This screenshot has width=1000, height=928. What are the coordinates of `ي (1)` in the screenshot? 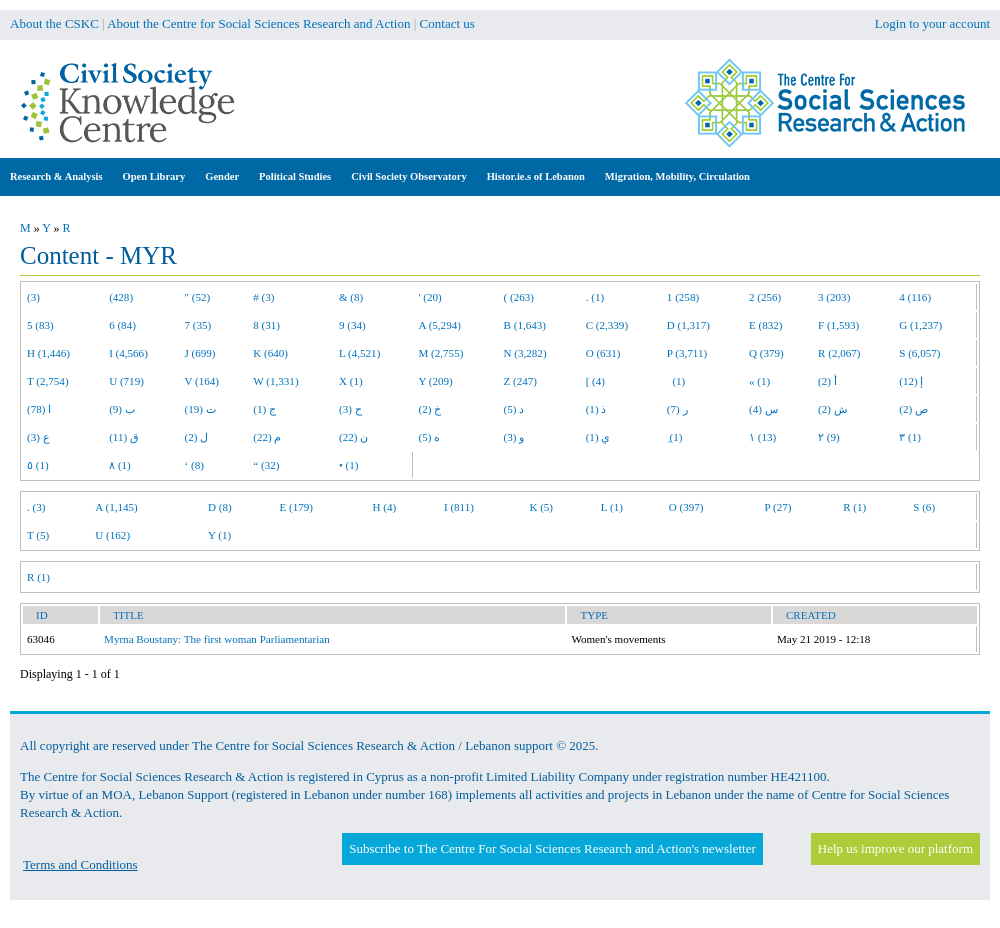 It's located at (598, 437).